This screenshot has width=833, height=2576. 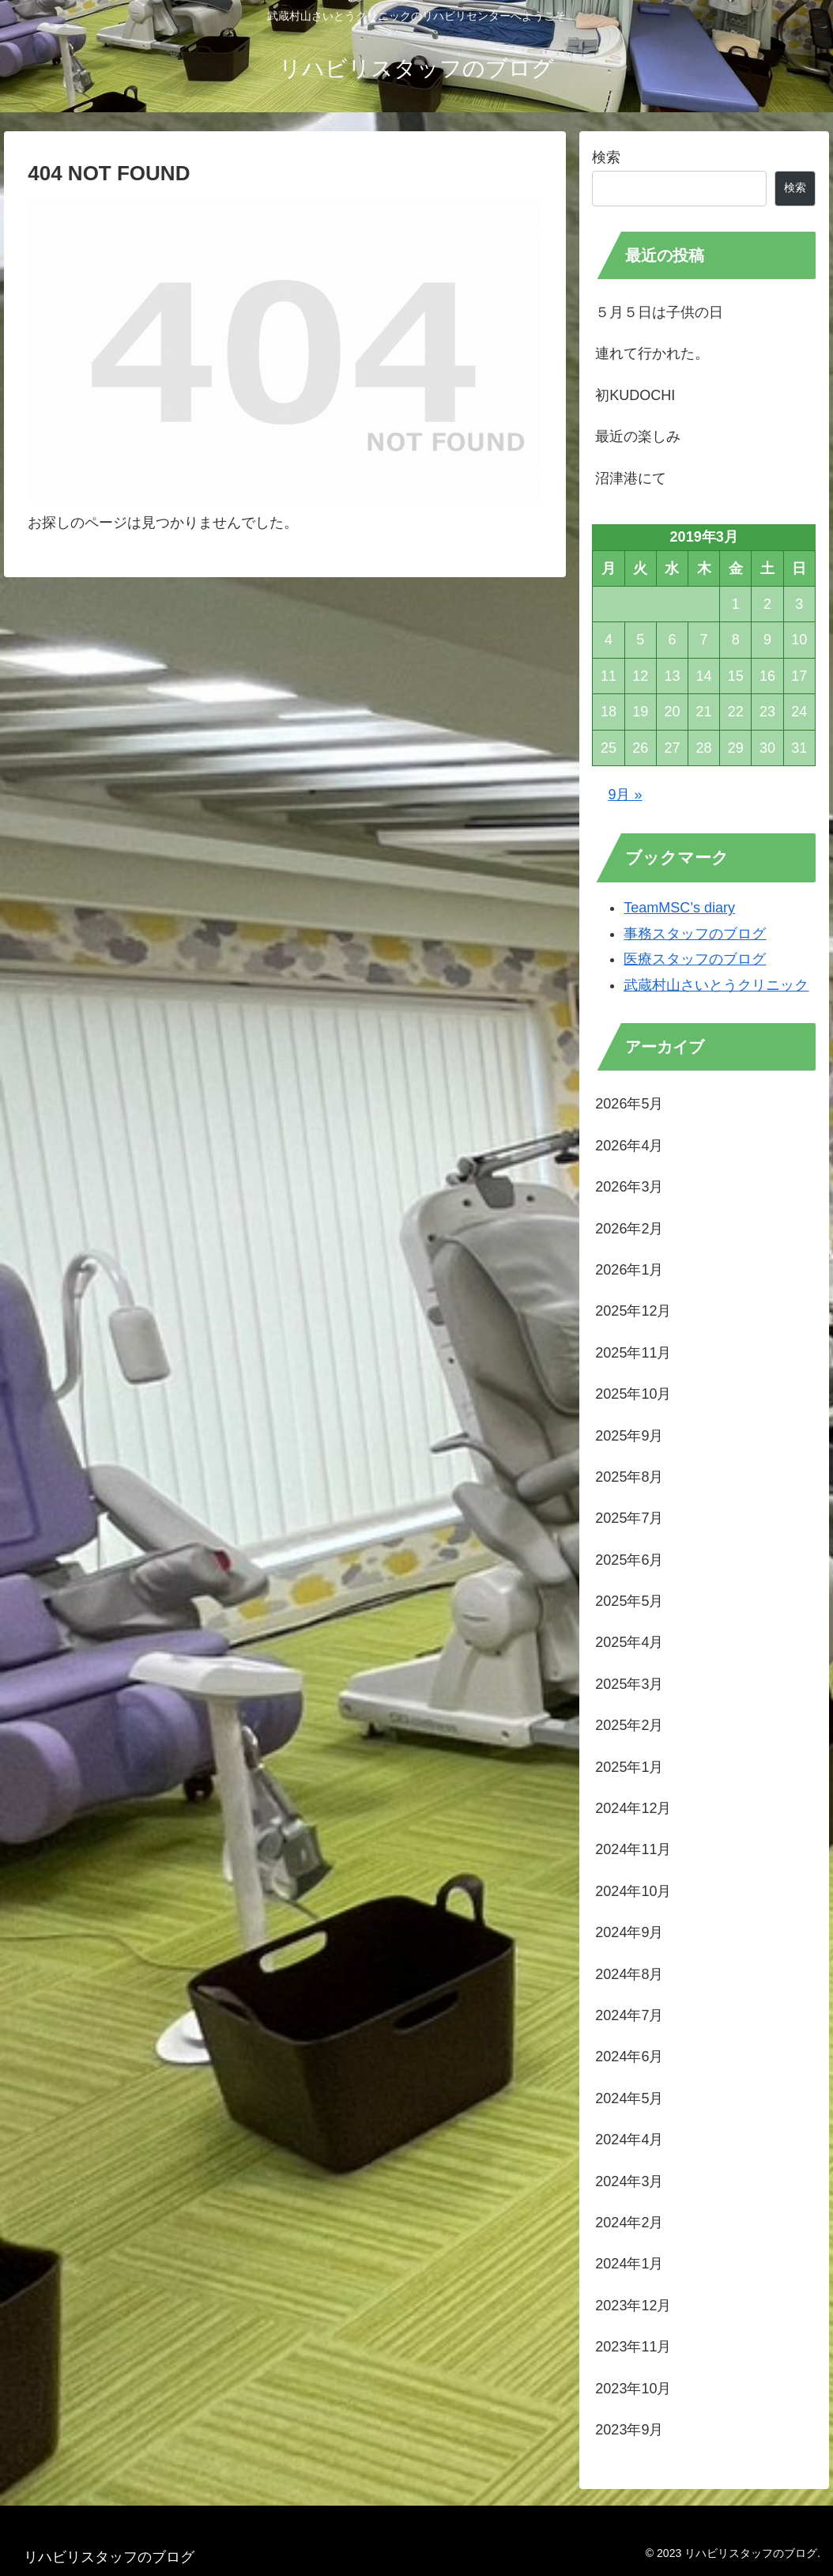 I want to click on 2025年5月, so click(x=629, y=1601).